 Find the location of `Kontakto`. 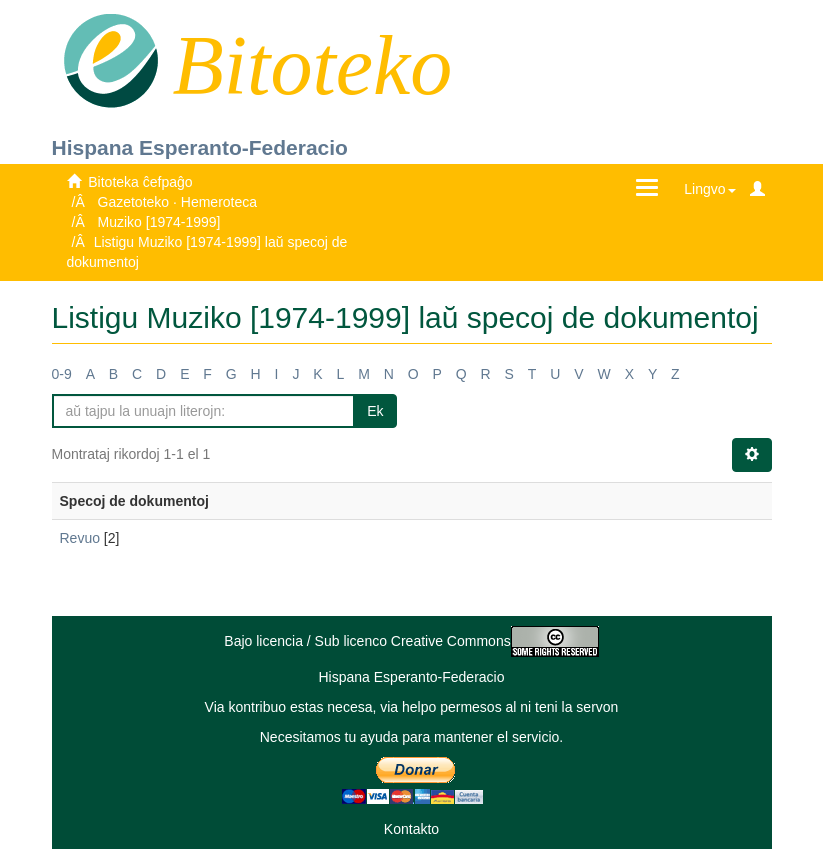

Kontakto is located at coordinates (411, 829).